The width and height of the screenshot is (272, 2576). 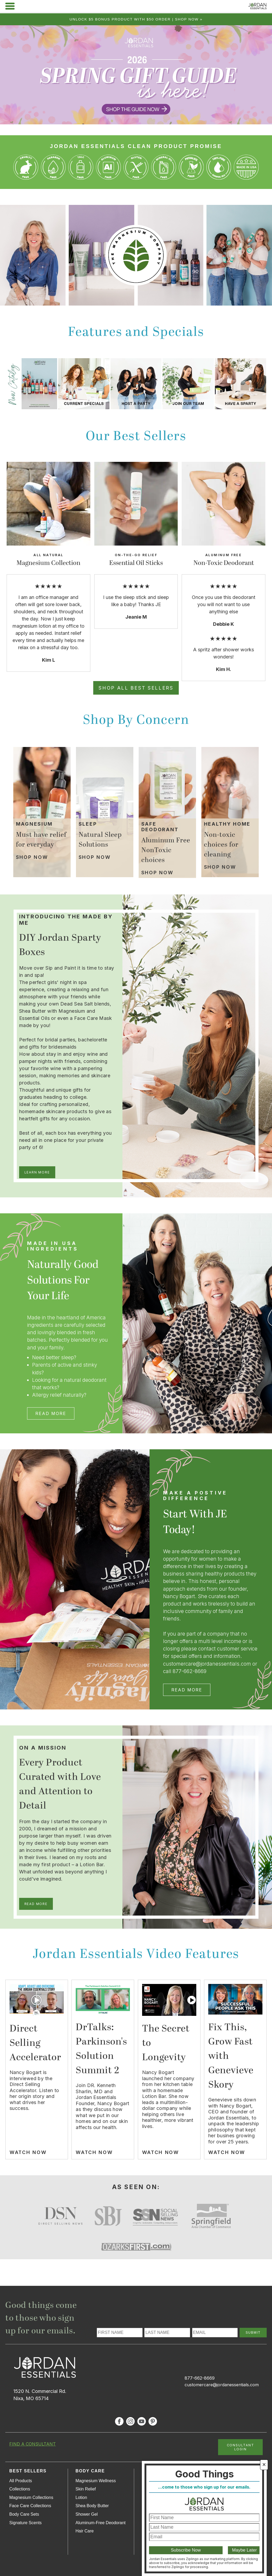 I want to click on Watch Now, so click(x=28, y=2152).